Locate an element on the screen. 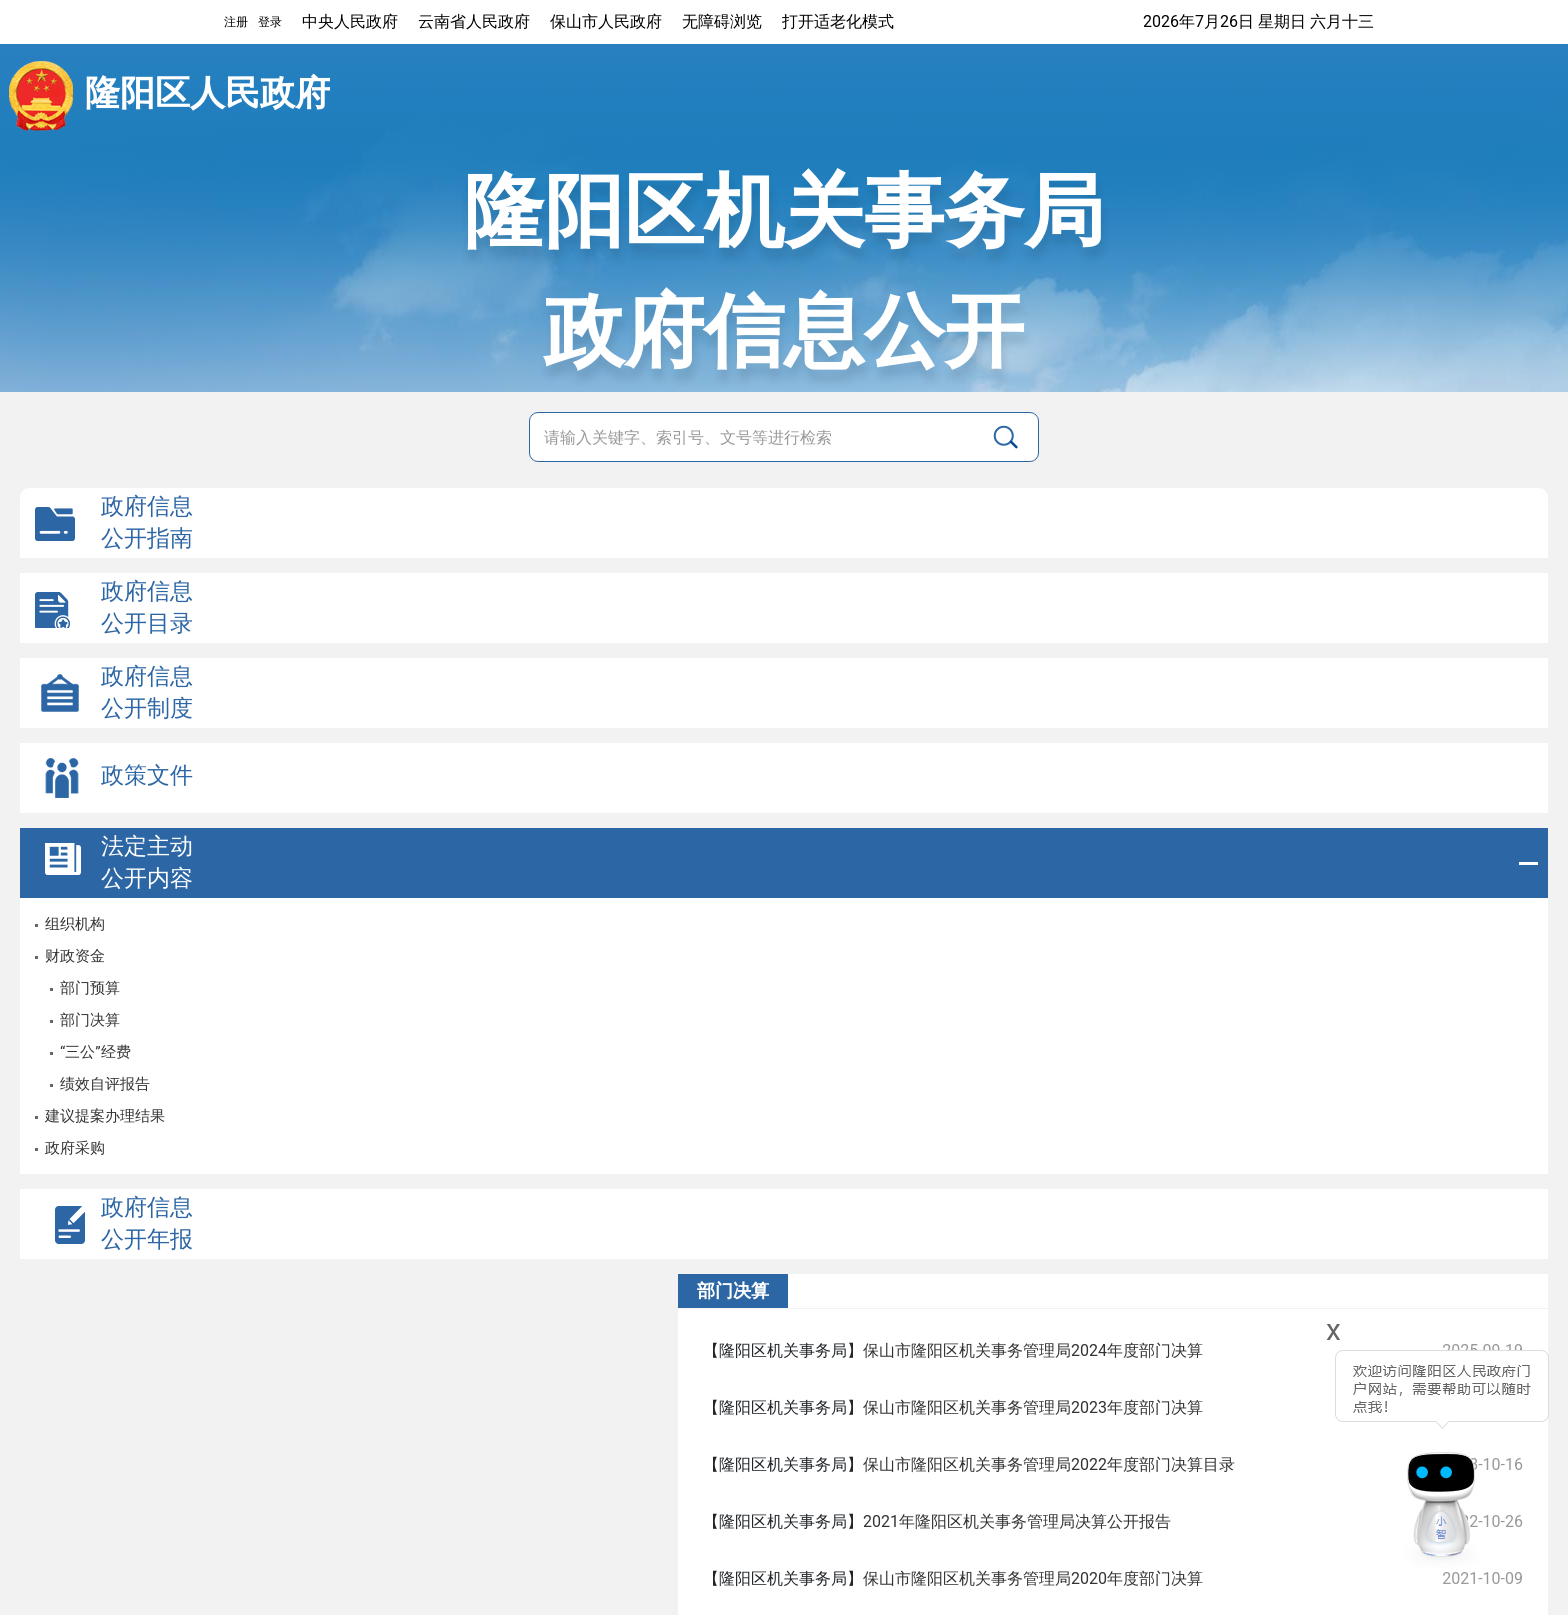  保山市隆阳区机关事务管理局2020年度部门决算 is located at coordinates (1033, 1578).